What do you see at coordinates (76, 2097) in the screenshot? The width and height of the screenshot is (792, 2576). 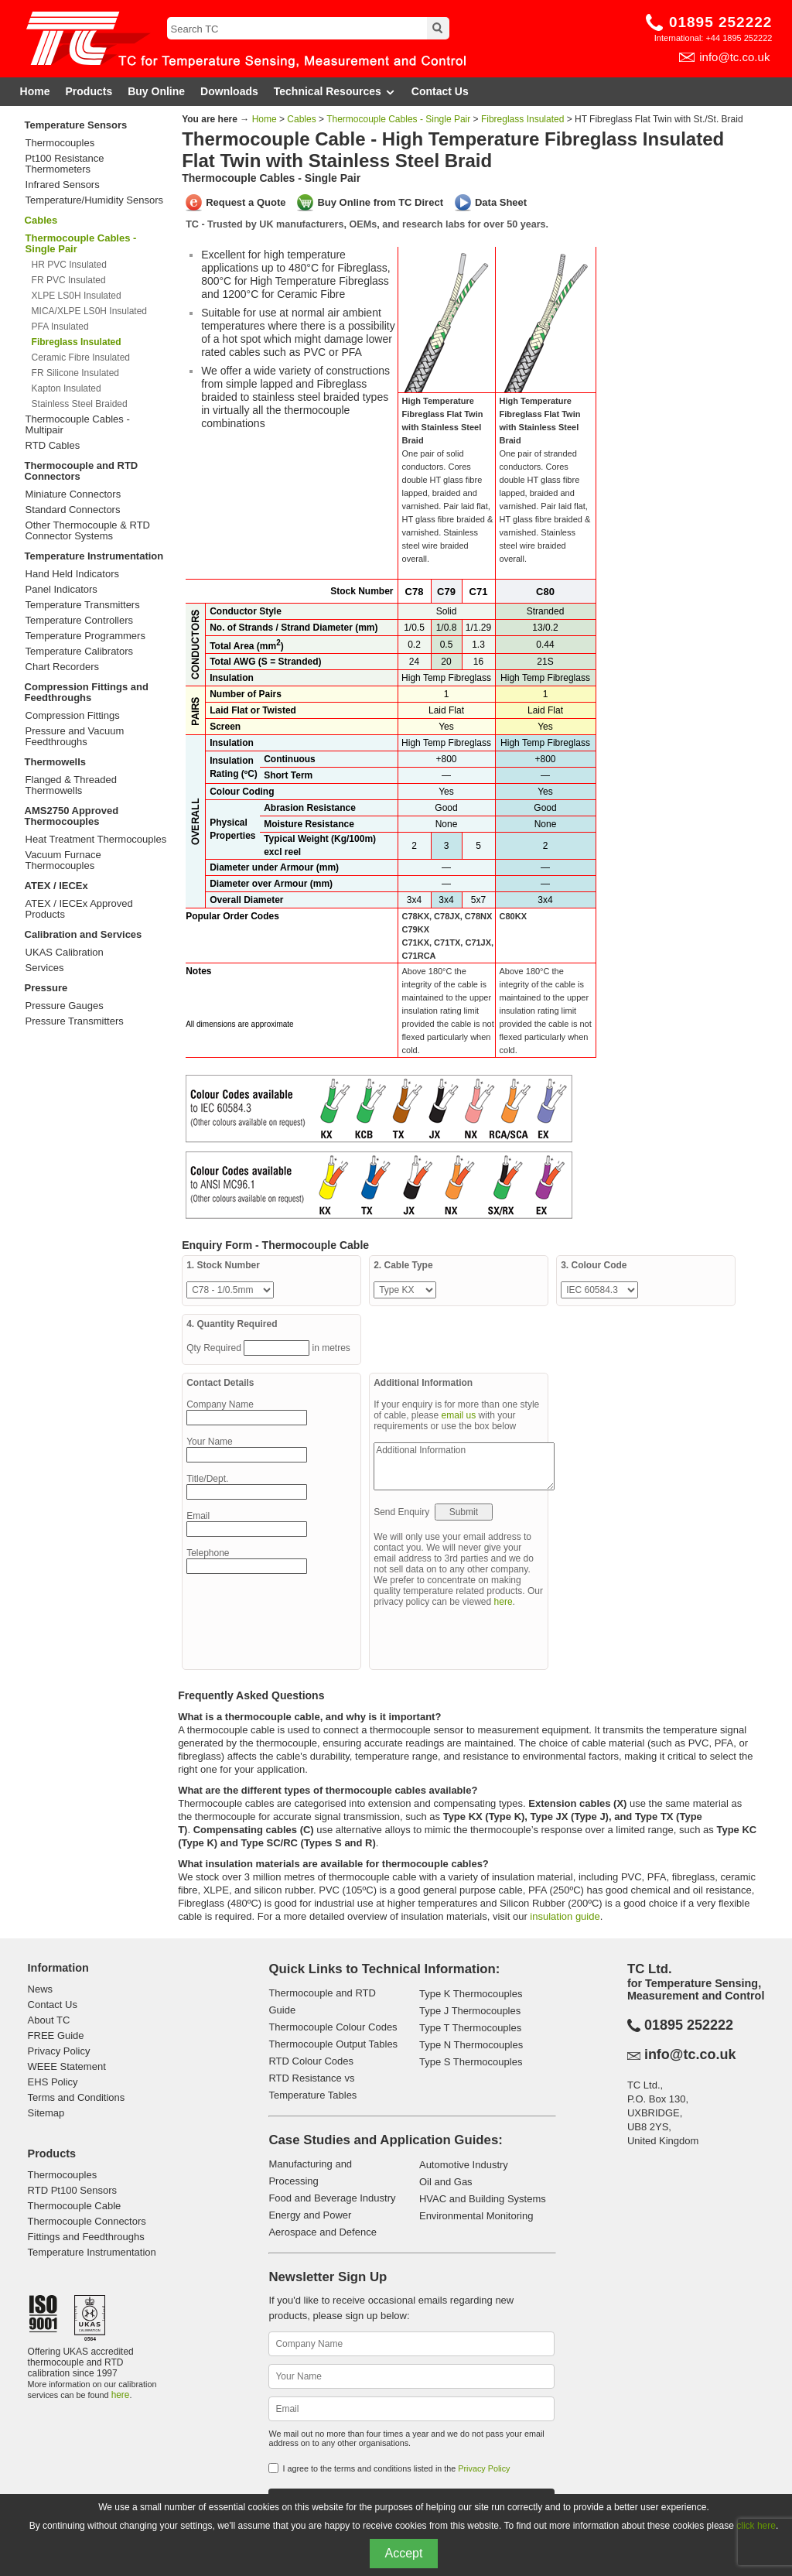 I see `Terms and Conditions` at bounding box center [76, 2097].